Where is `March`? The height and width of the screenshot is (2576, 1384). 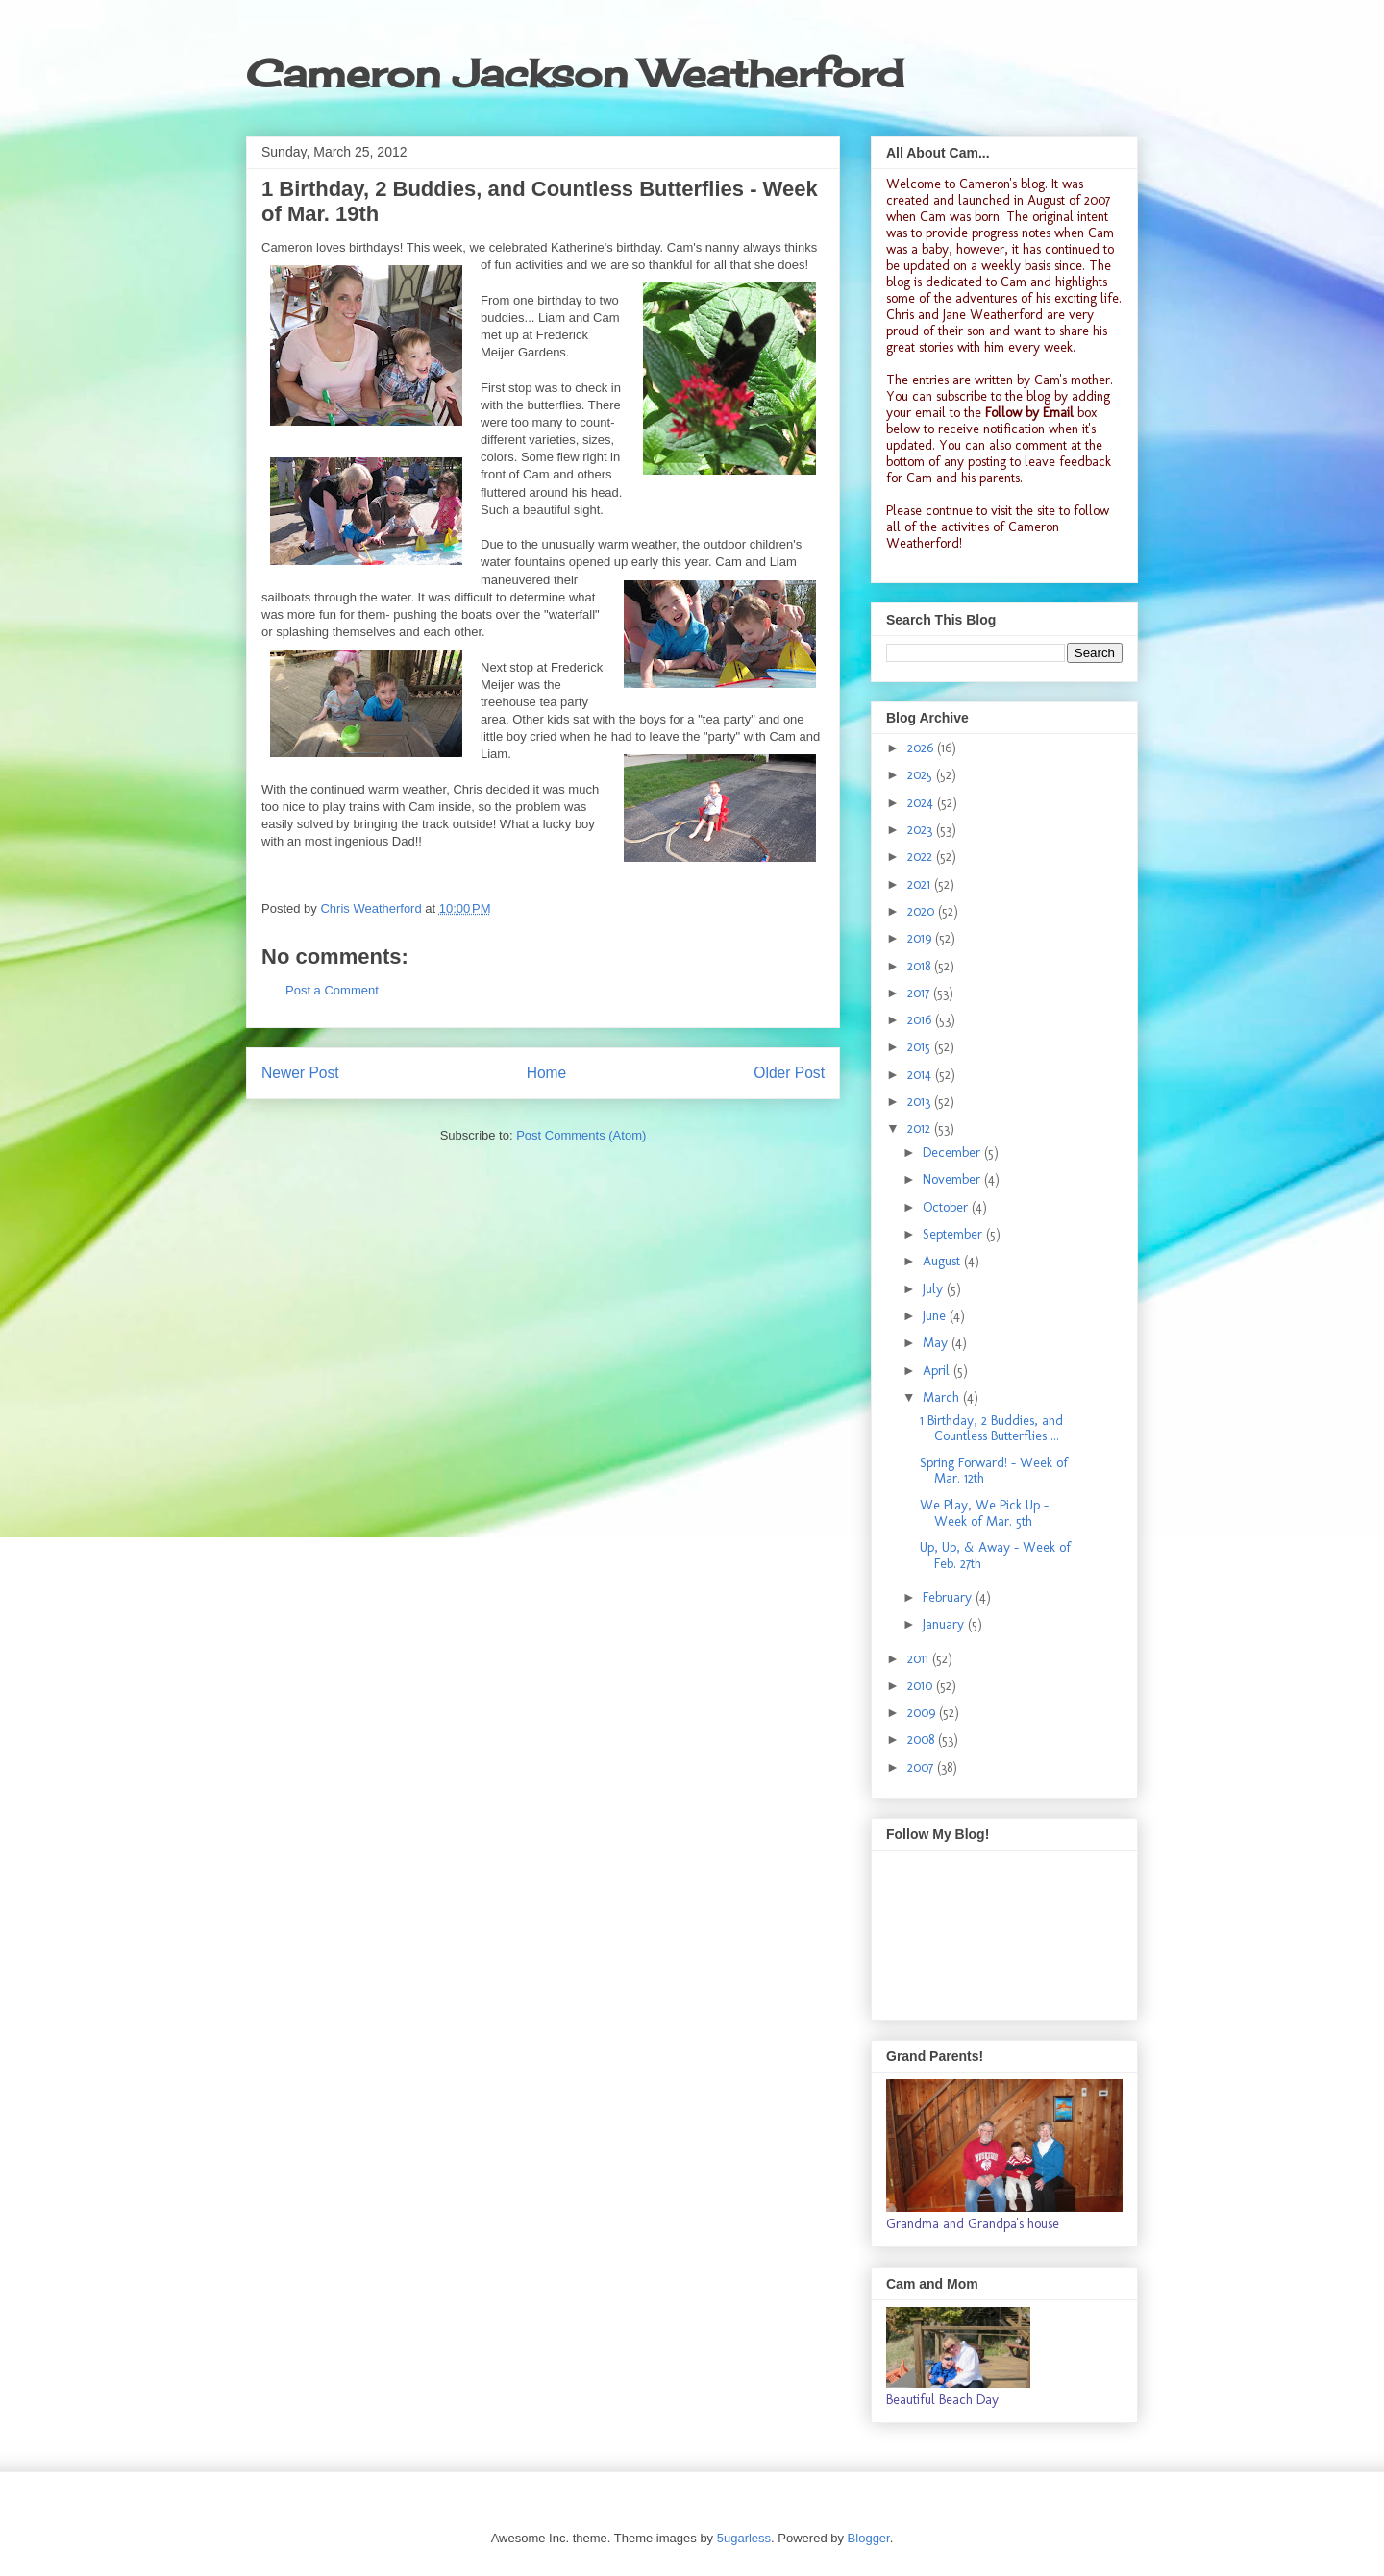
March is located at coordinates (943, 1397).